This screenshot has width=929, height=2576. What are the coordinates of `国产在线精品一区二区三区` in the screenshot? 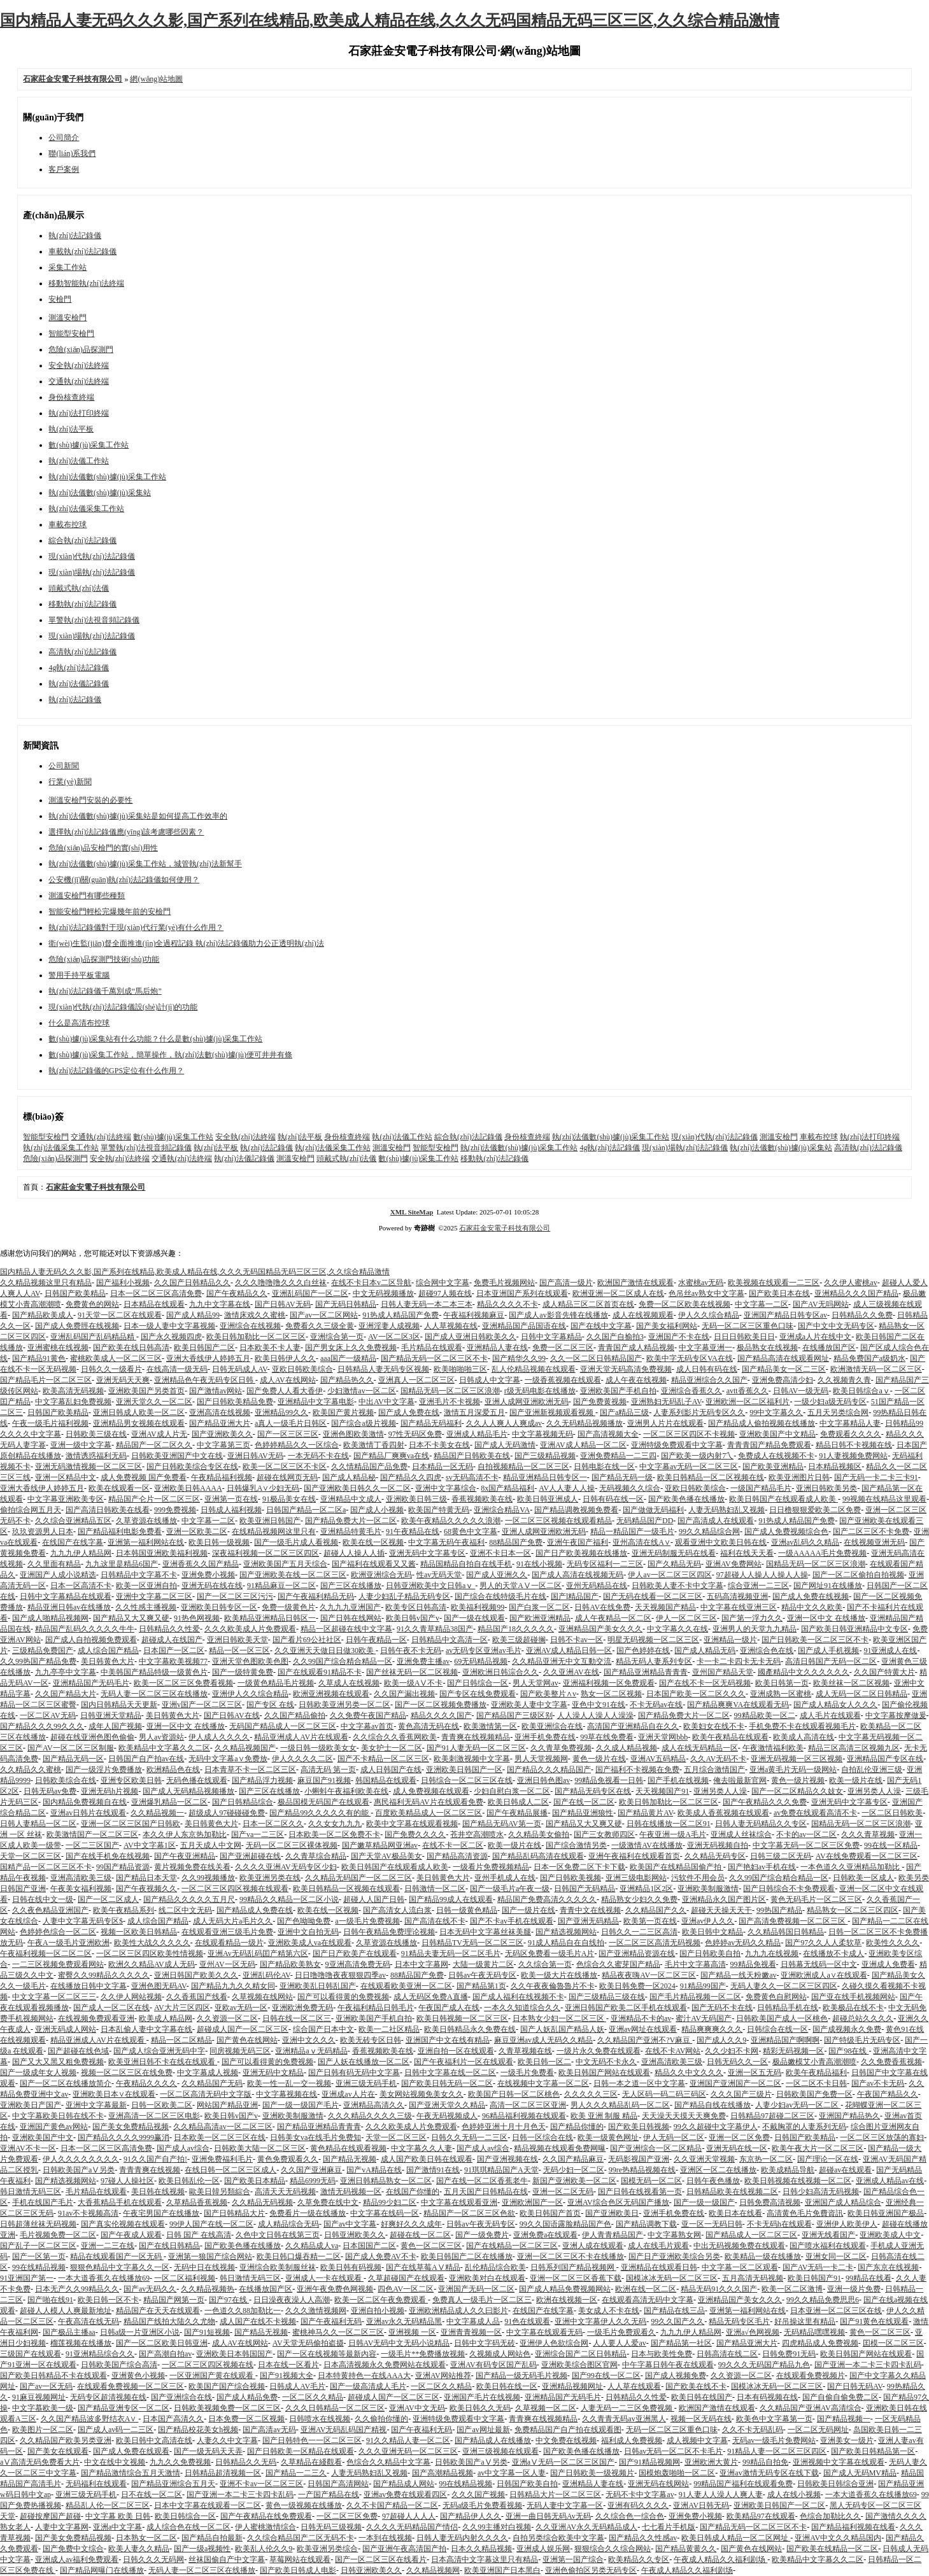 It's located at (512, 2245).